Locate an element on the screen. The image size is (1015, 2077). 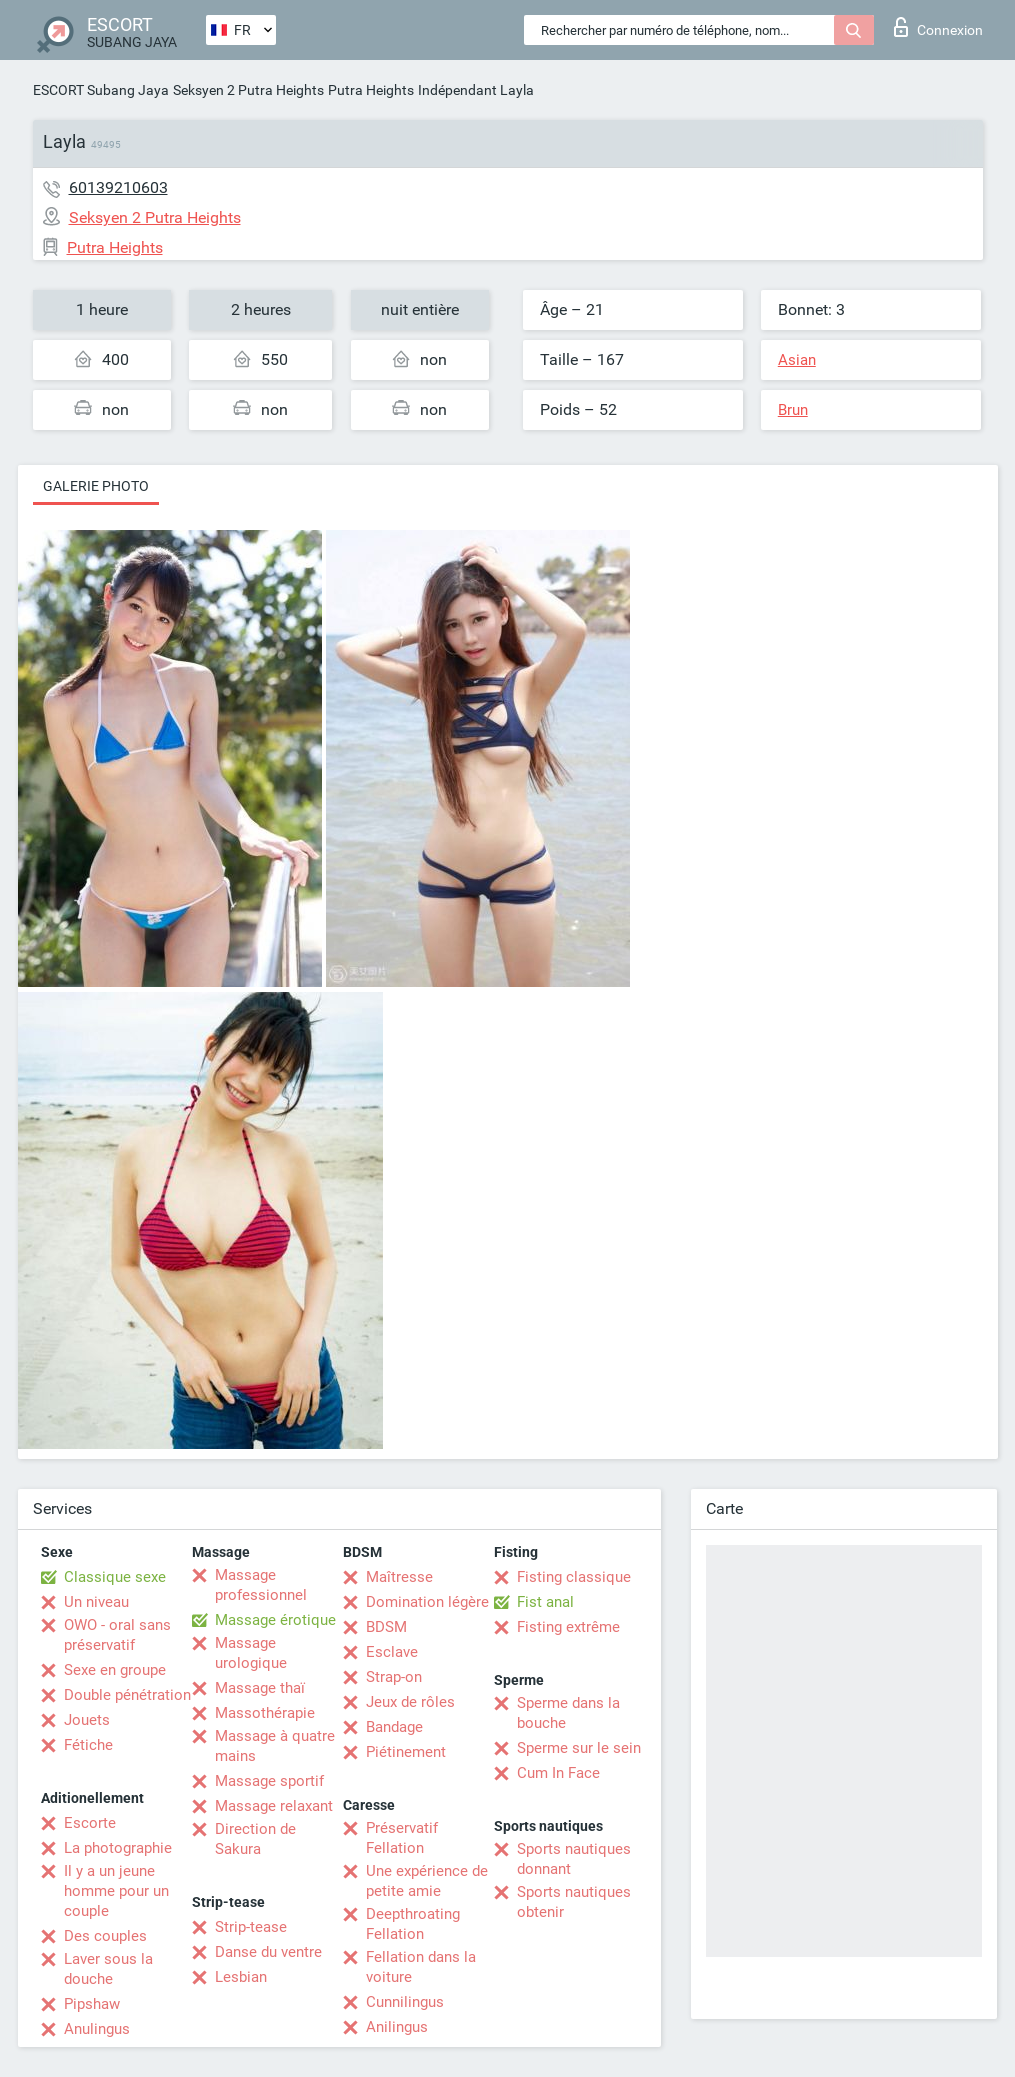
Massage urologique is located at coordinates (251, 1653).